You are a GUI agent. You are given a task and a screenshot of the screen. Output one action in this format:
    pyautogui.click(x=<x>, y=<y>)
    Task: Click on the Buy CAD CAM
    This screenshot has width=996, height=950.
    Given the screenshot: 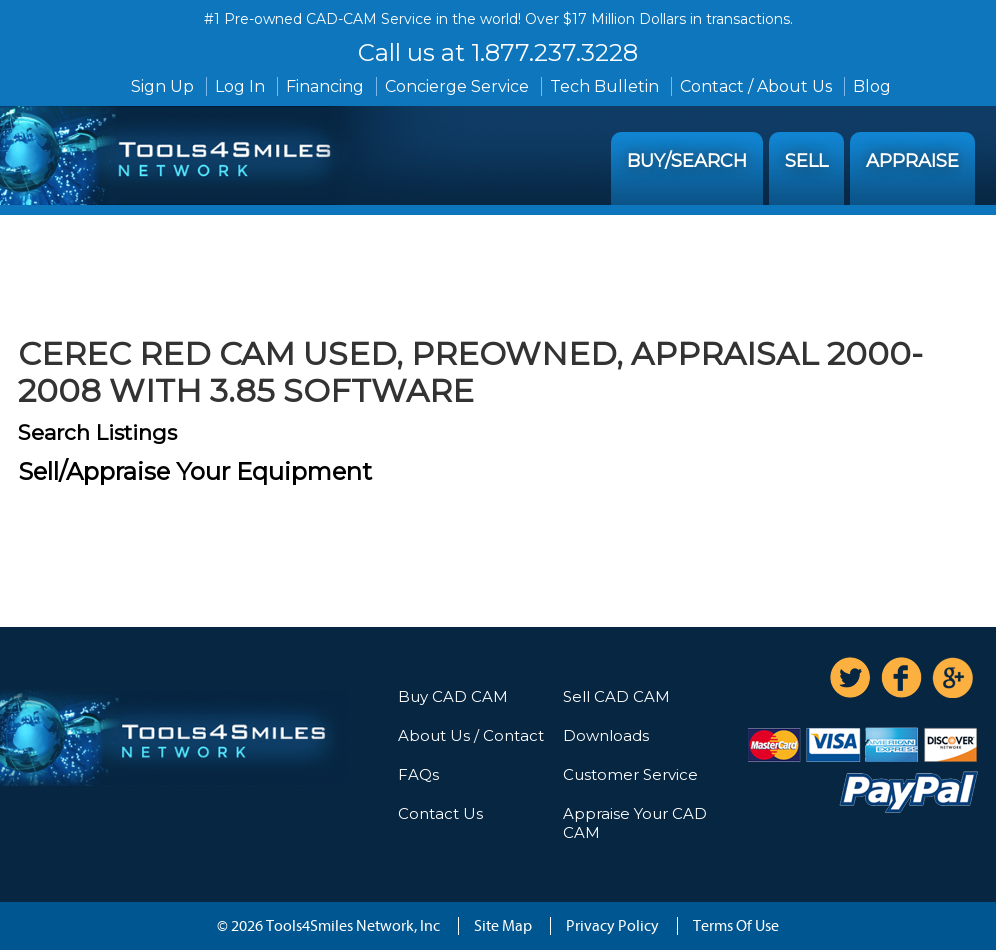 What is the action you would take?
    pyautogui.click(x=453, y=696)
    